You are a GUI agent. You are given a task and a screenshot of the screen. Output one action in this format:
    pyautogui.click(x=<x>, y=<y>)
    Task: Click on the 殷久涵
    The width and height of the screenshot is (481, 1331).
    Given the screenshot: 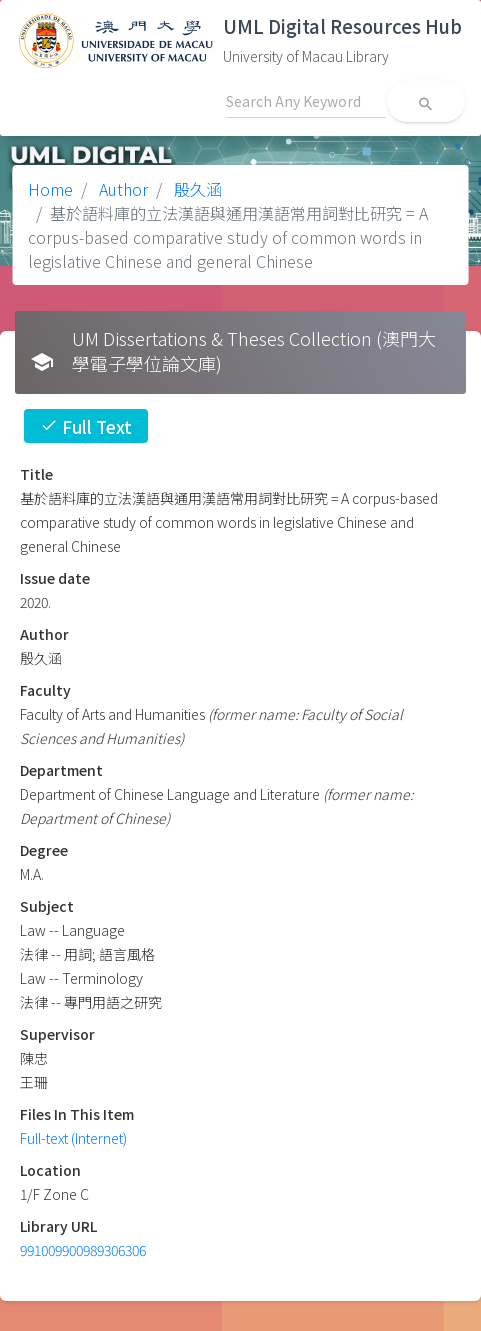 What is the action you would take?
    pyautogui.click(x=196, y=189)
    